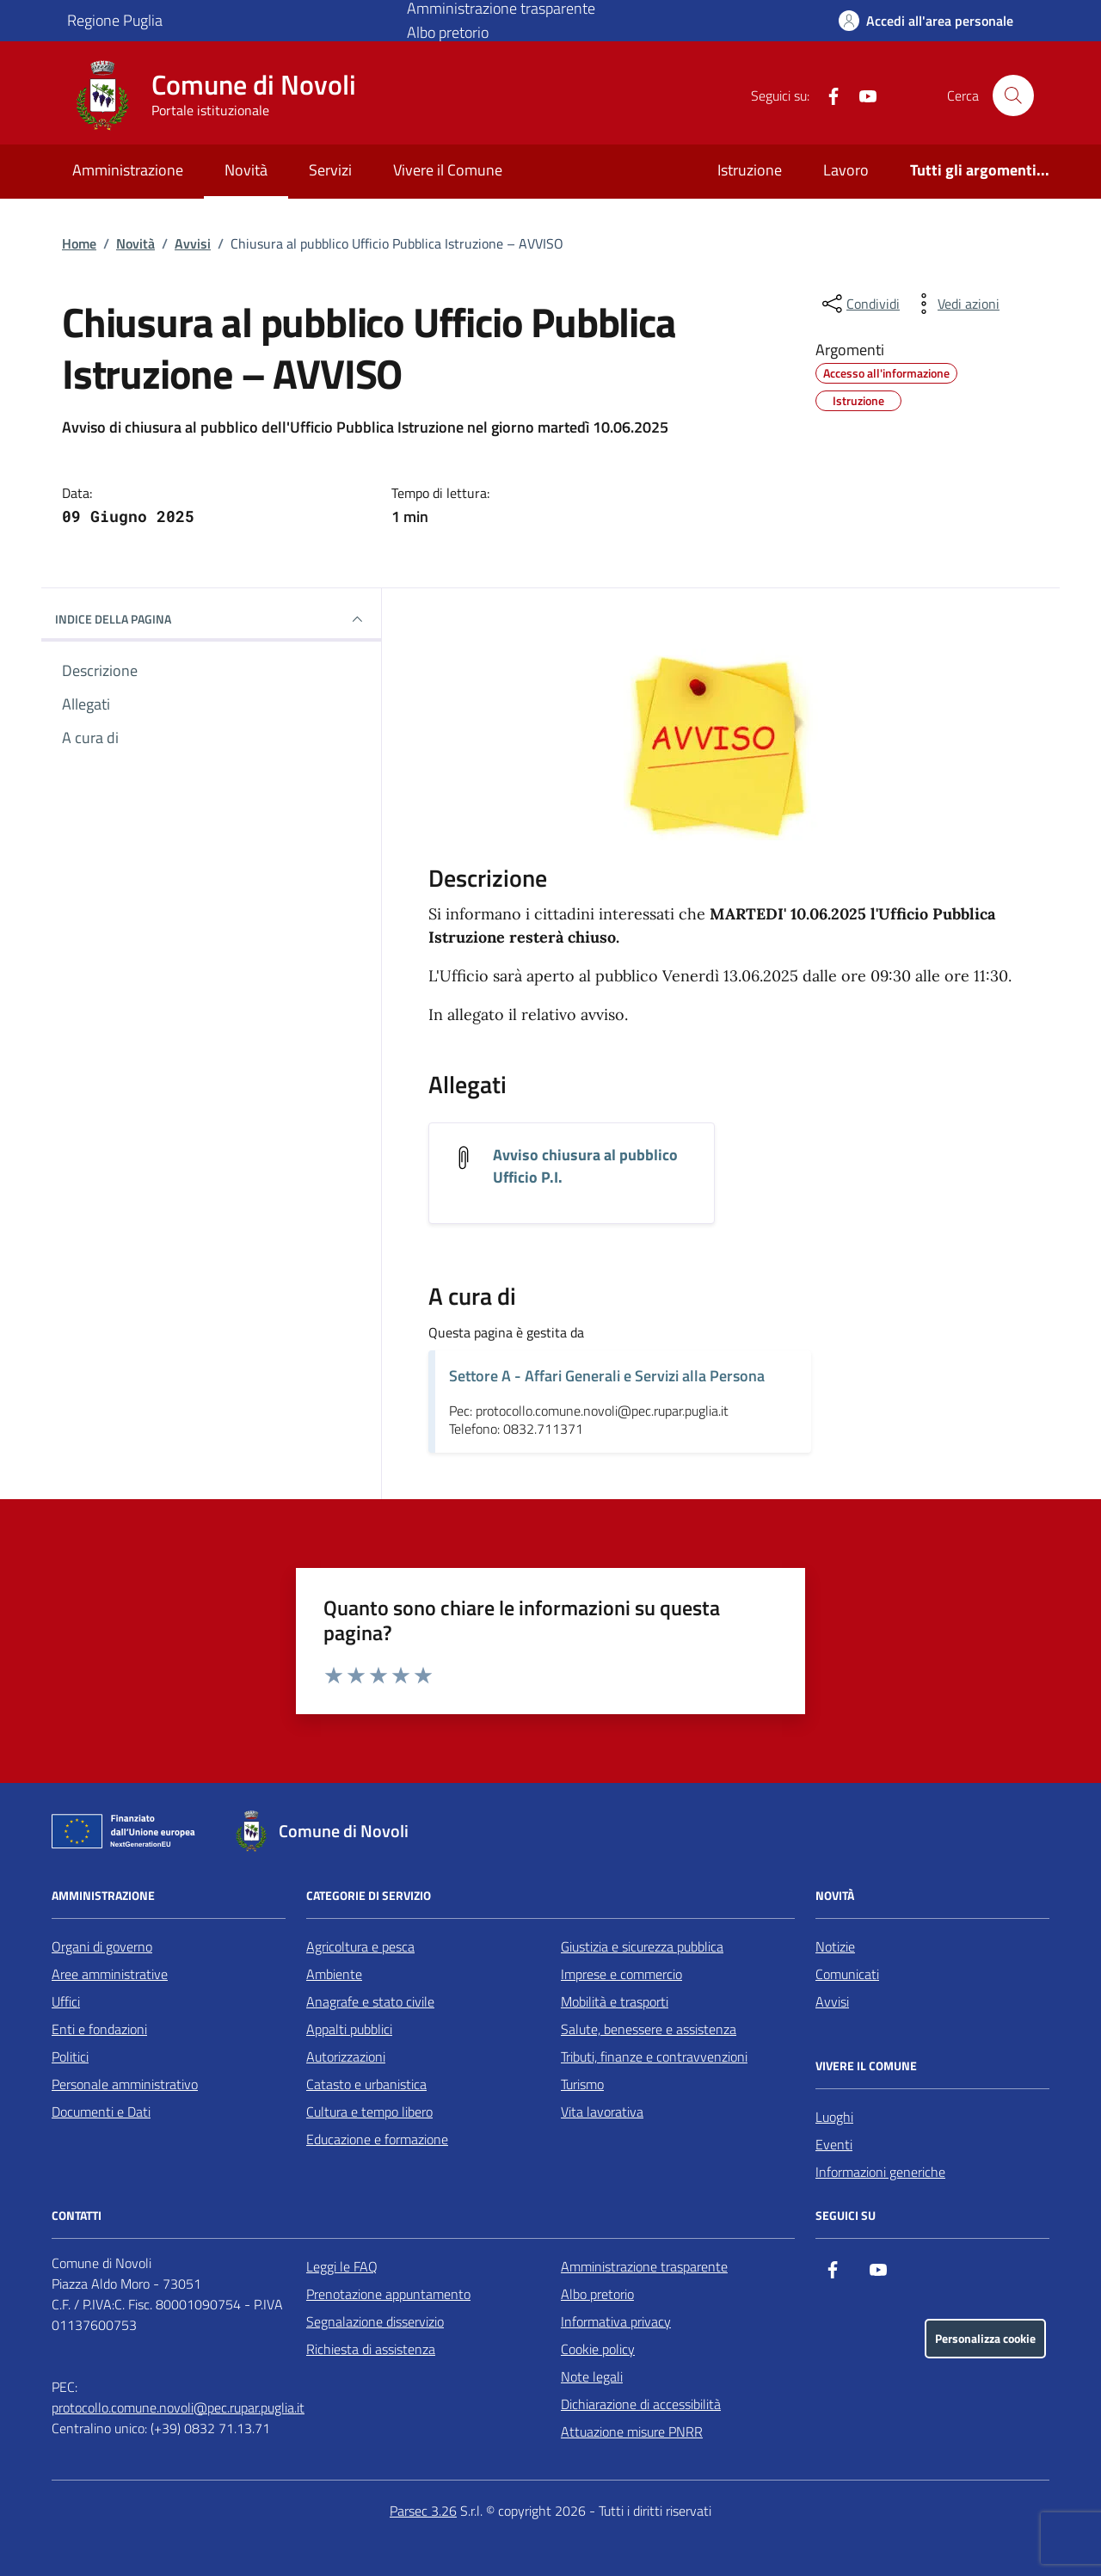 The width and height of the screenshot is (1101, 2576). What do you see at coordinates (178, 2407) in the screenshot?
I see `protocollo.comune.novoli@pec.rupar.puglia.it` at bounding box center [178, 2407].